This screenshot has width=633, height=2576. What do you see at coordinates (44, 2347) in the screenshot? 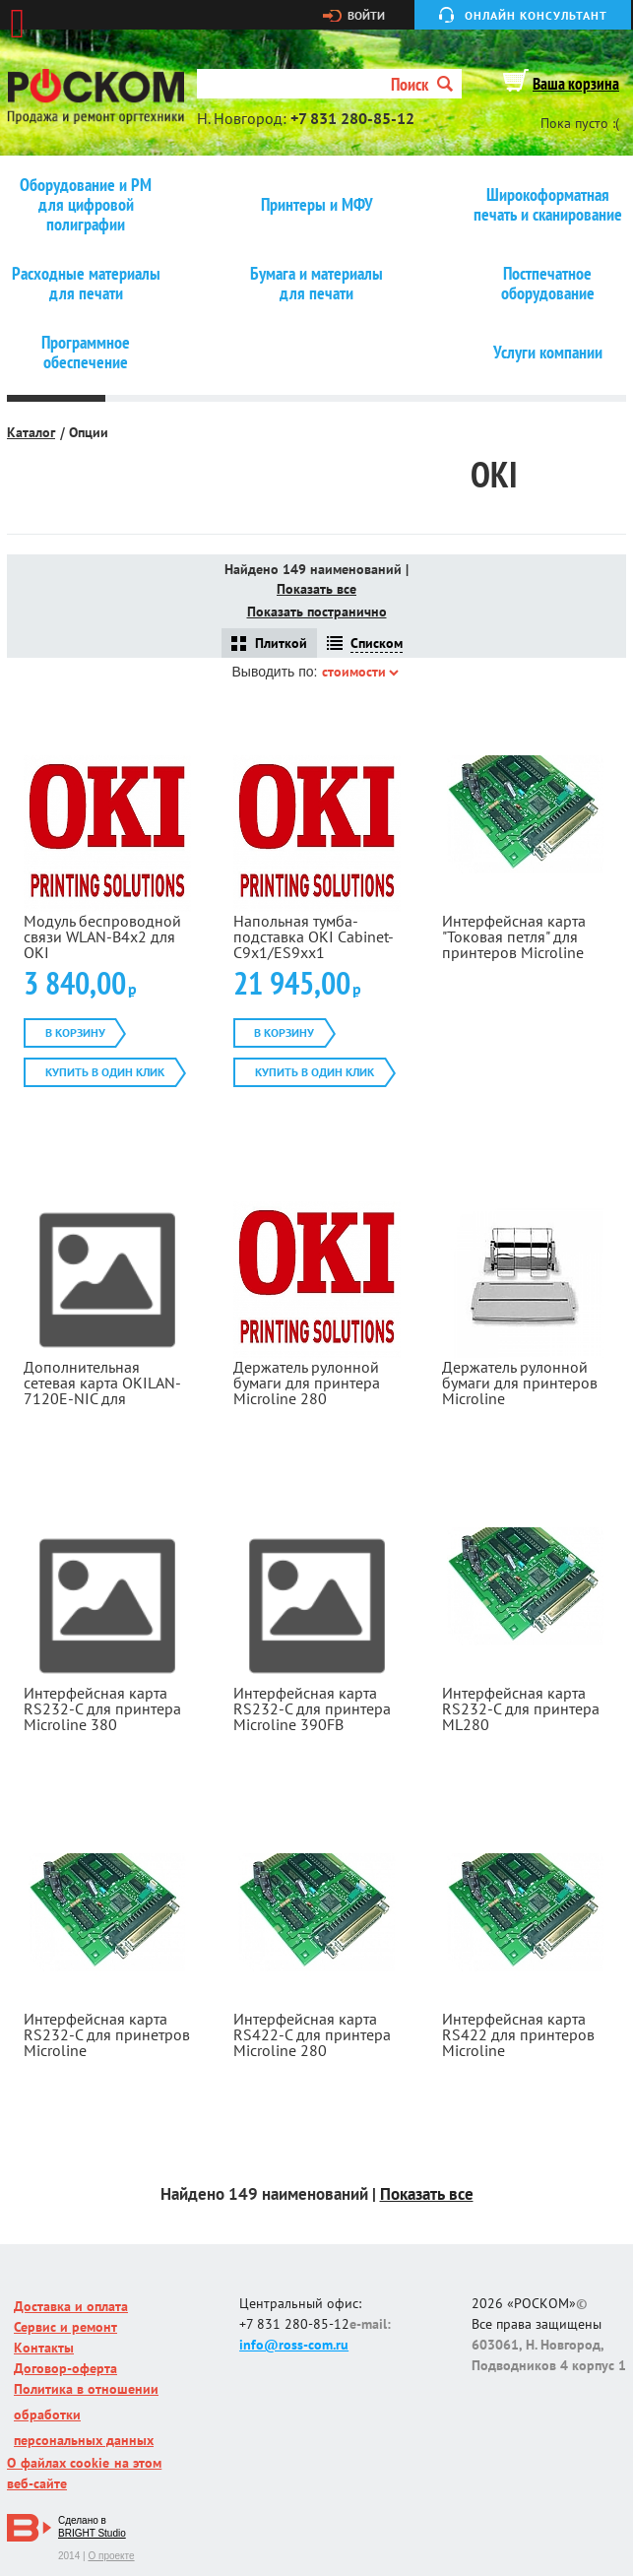
I see `Контакты` at bounding box center [44, 2347].